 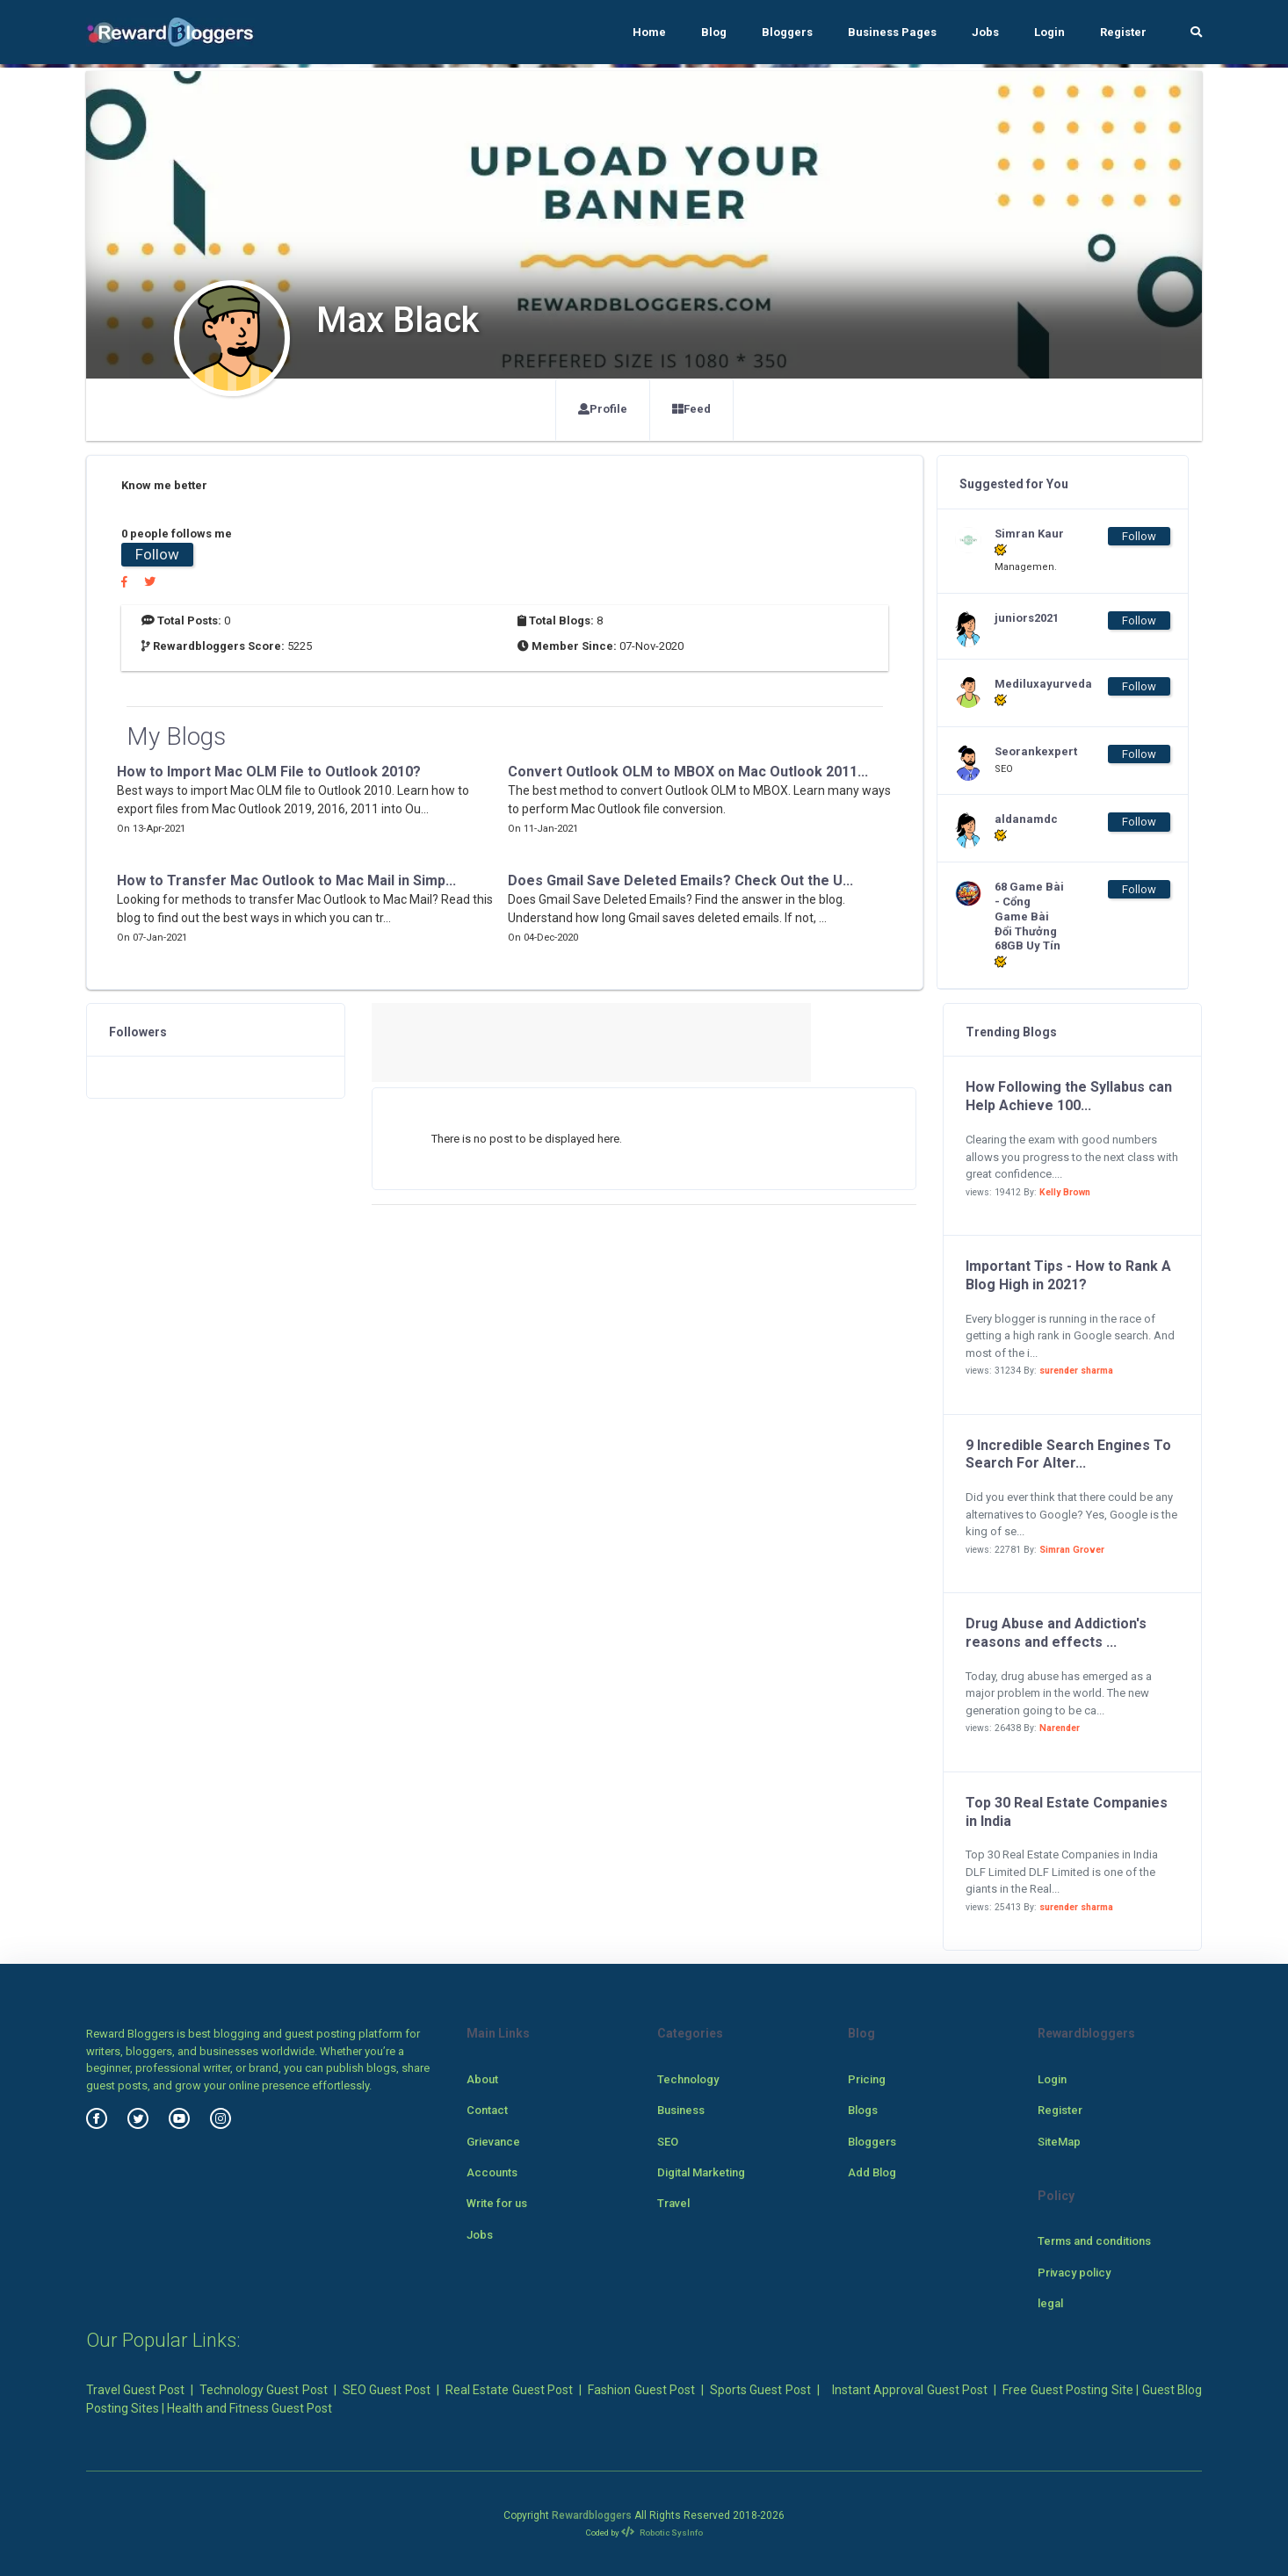 What do you see at coordinates (1029, 924) in the screenshot?
I see `68 Game Bài - Cổng Game Bài Đổi Thưởng 68GB Uy Tín` at bounding box center [1029, 924].